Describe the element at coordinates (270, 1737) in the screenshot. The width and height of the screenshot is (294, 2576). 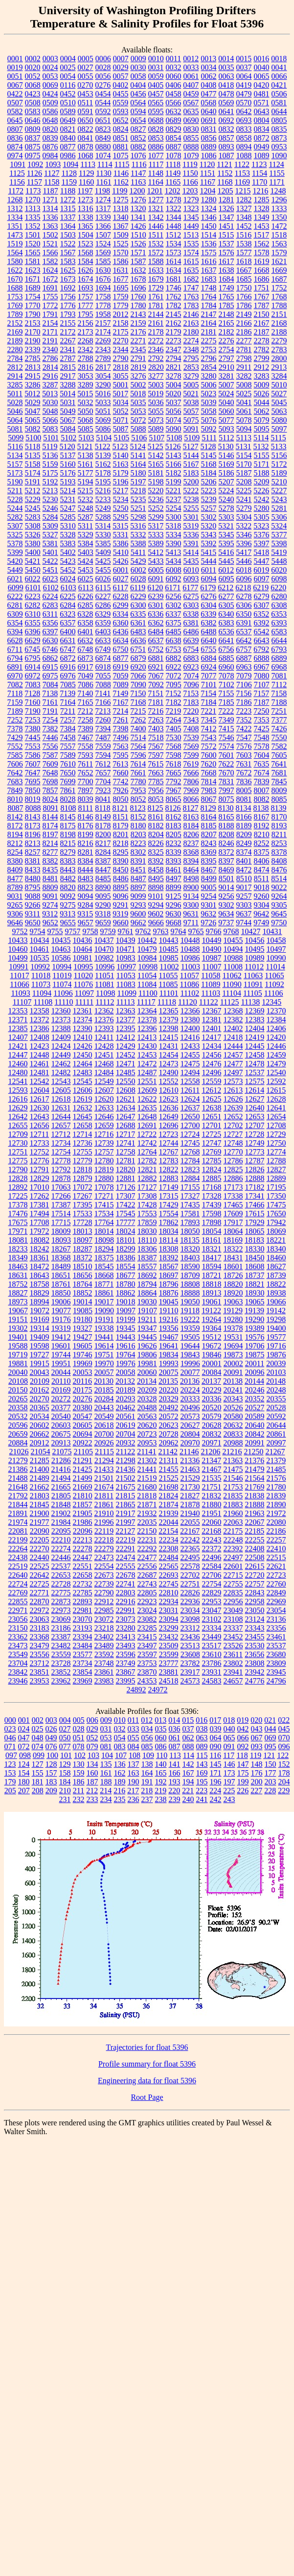
I see `069` at that location.